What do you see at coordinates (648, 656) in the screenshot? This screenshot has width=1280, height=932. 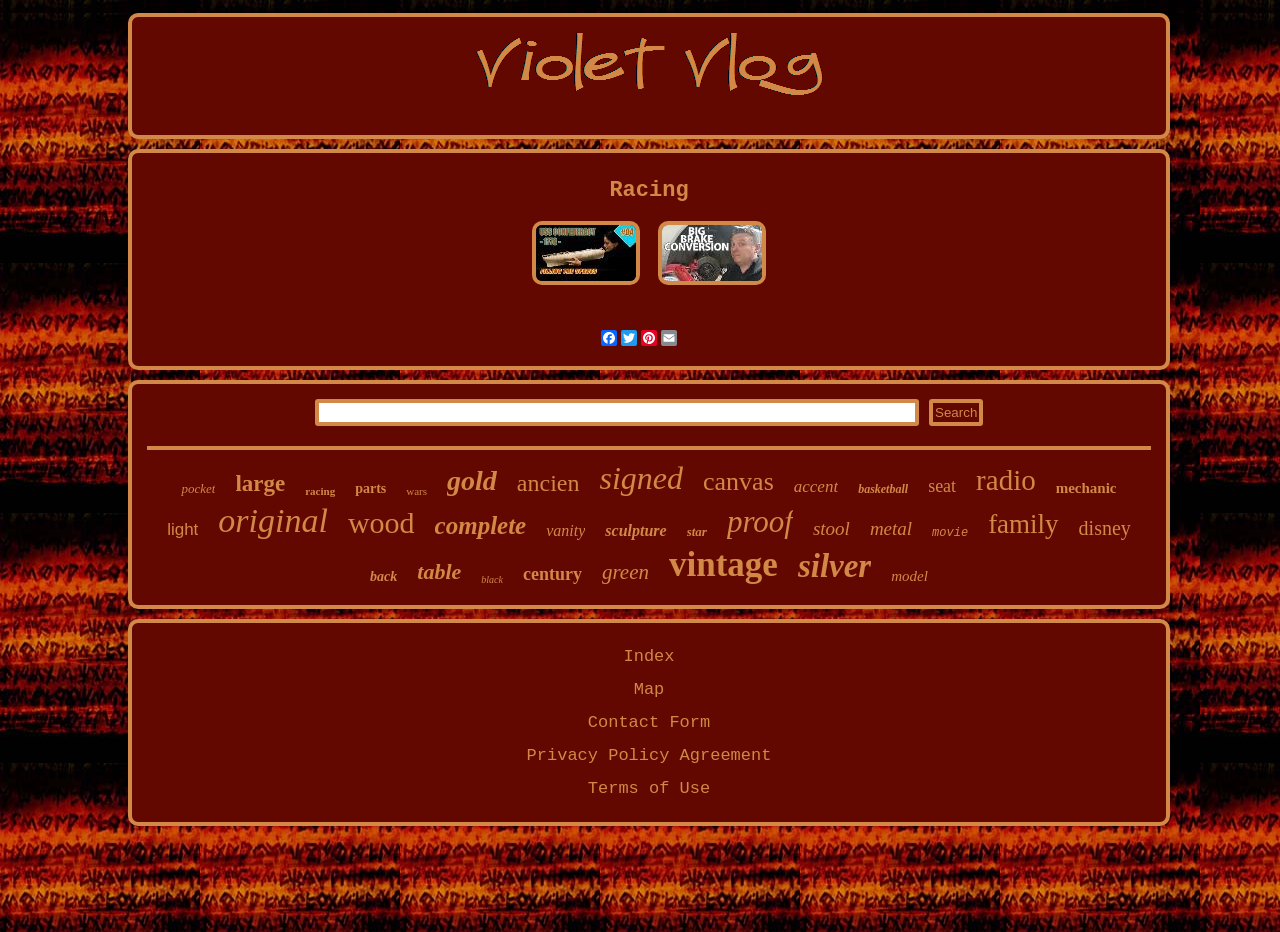 I see `Index` at bounding box center [648, 656].